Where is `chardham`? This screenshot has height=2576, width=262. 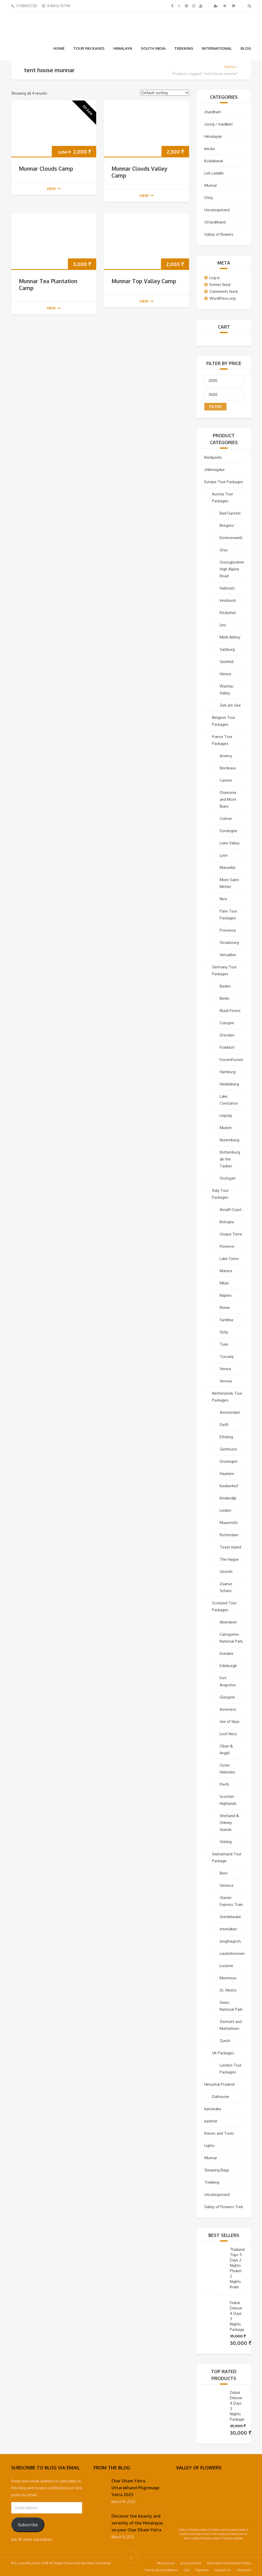
chardham is located at coordinates (212, 111).